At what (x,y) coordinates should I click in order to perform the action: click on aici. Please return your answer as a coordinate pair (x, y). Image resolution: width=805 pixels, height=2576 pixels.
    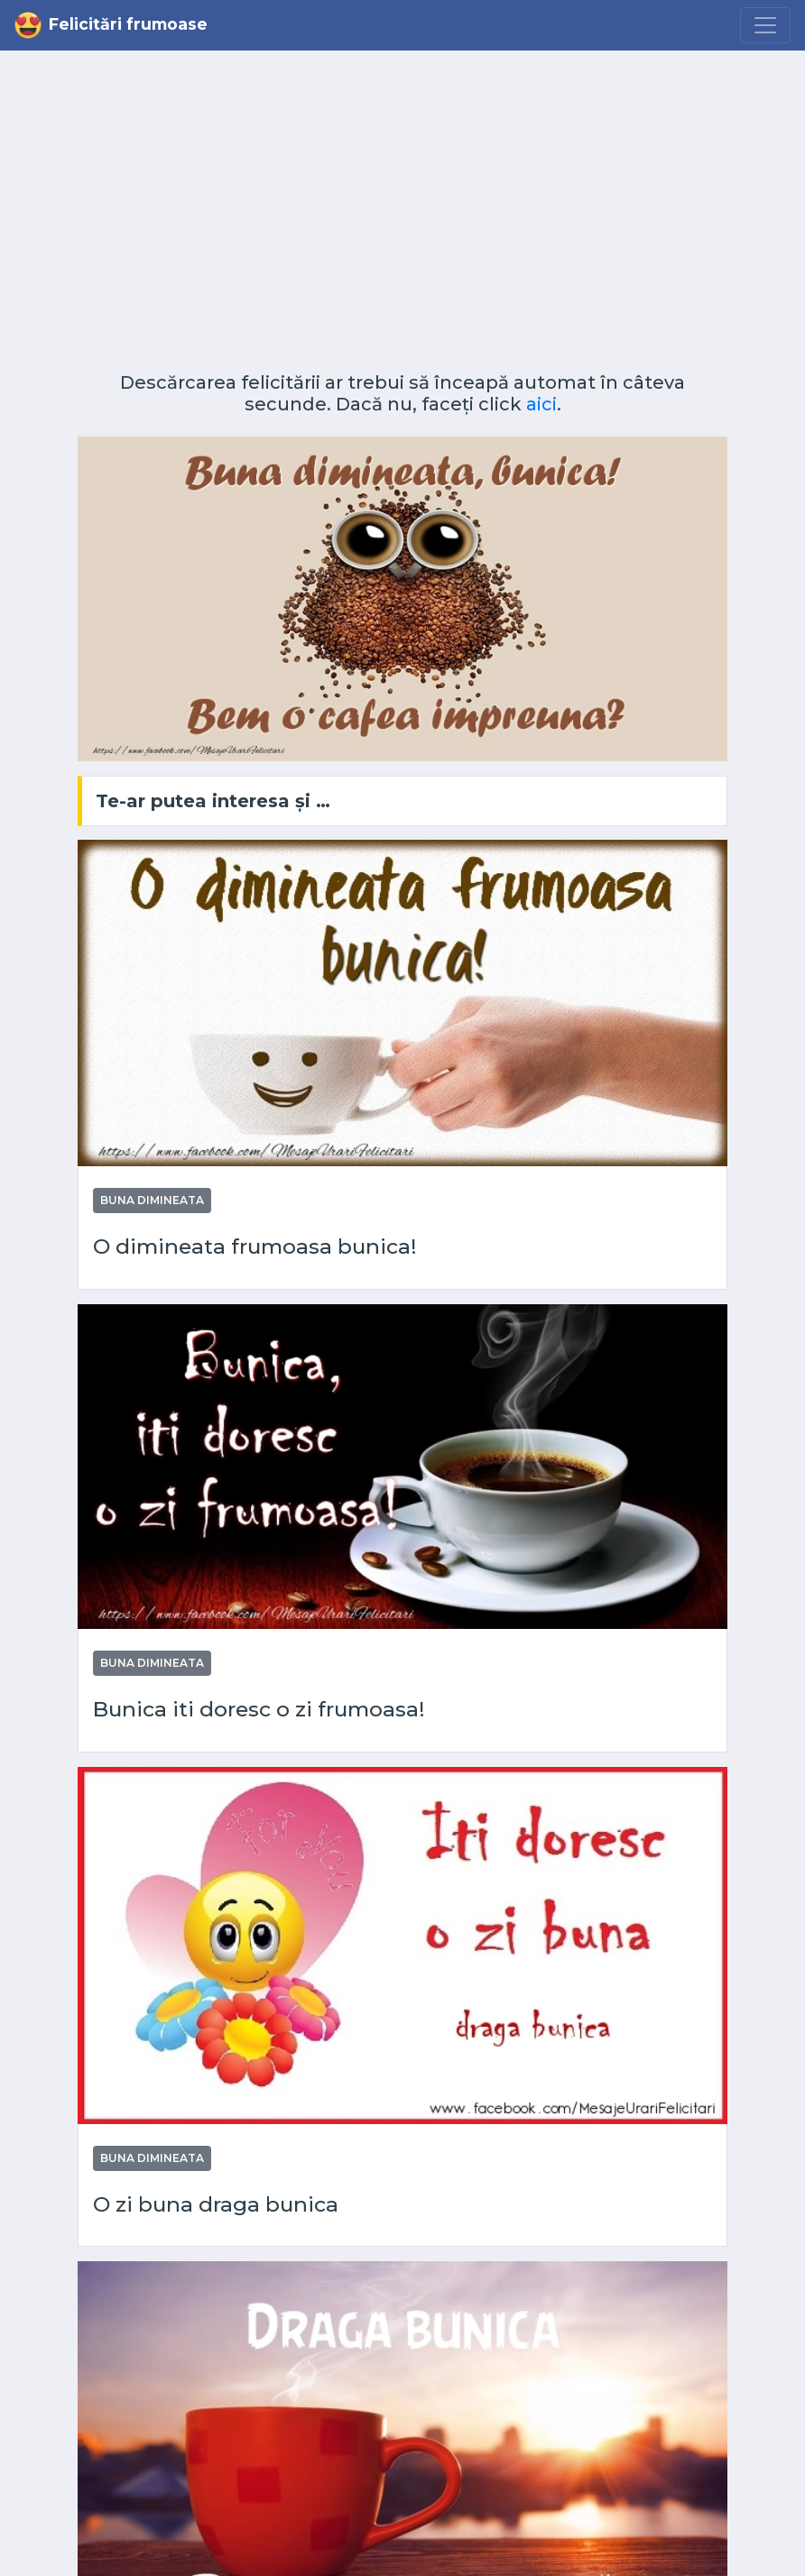
    Looking at the image, I should click on (541, 404).